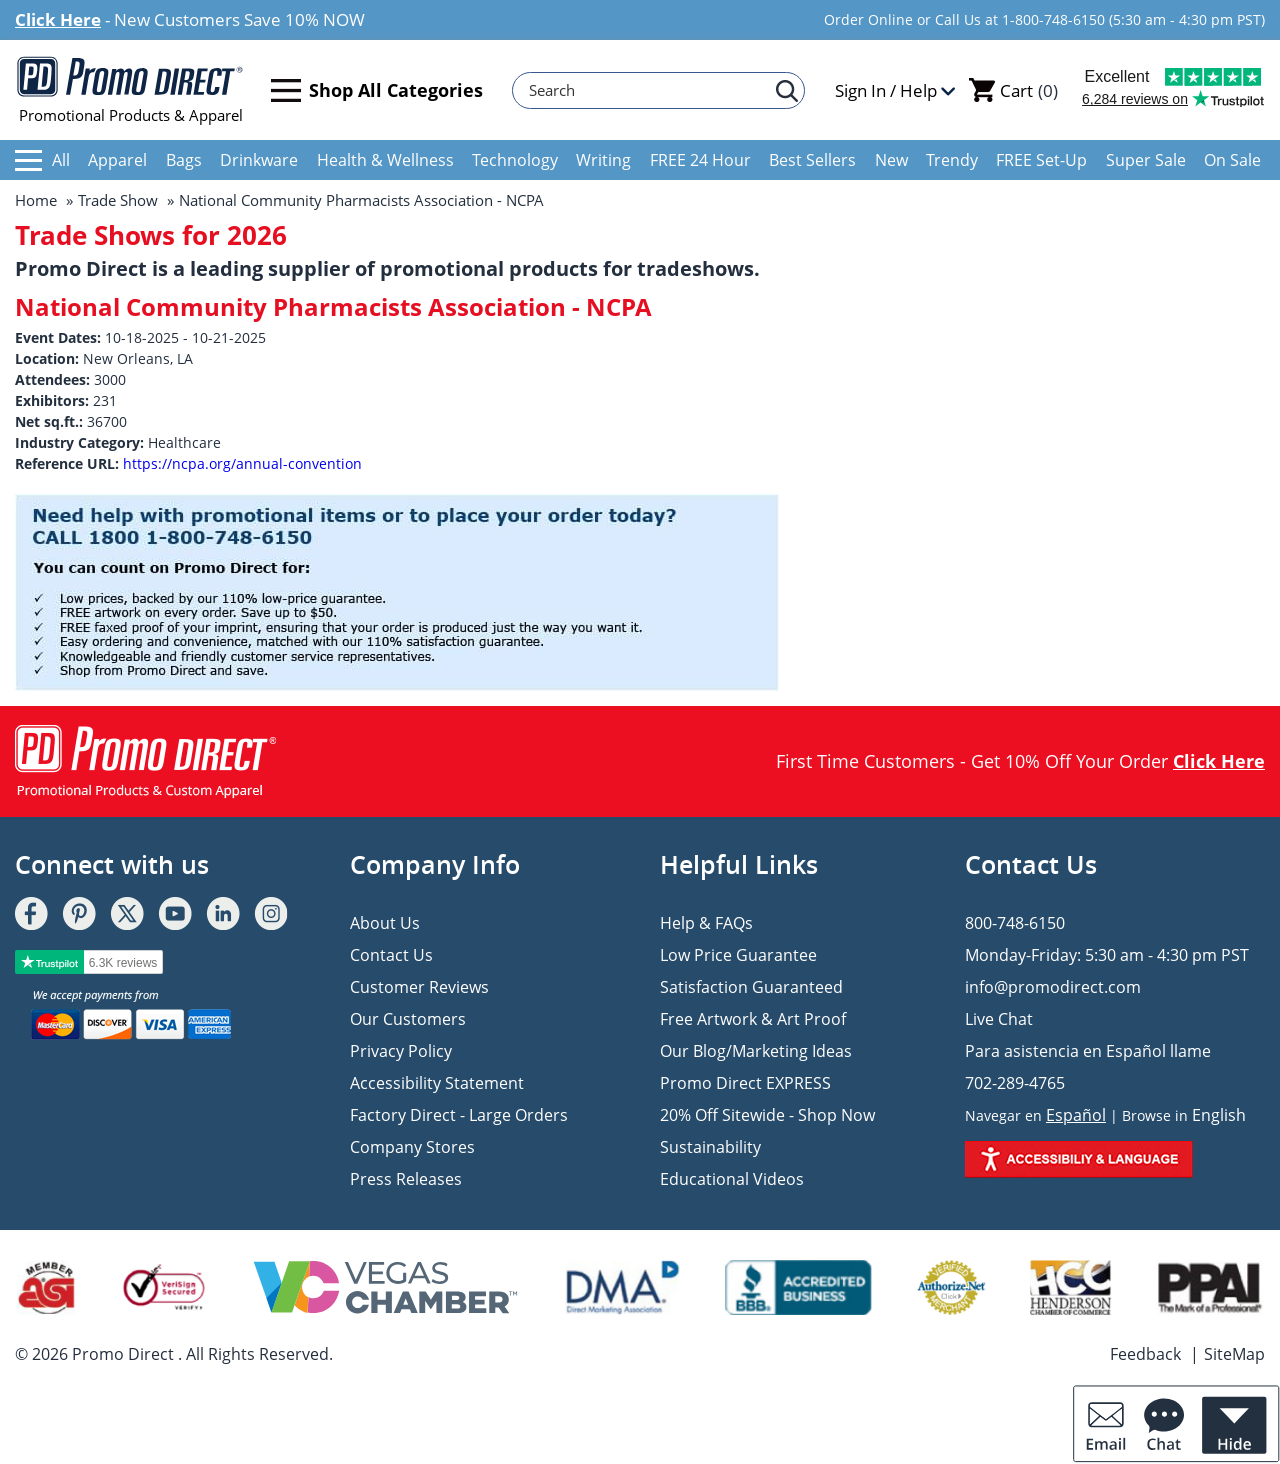  What do you see at coordinates (1041, 160) in the screenshot?
I see `FREE Set-Up` at bounding box center [1041, 160].